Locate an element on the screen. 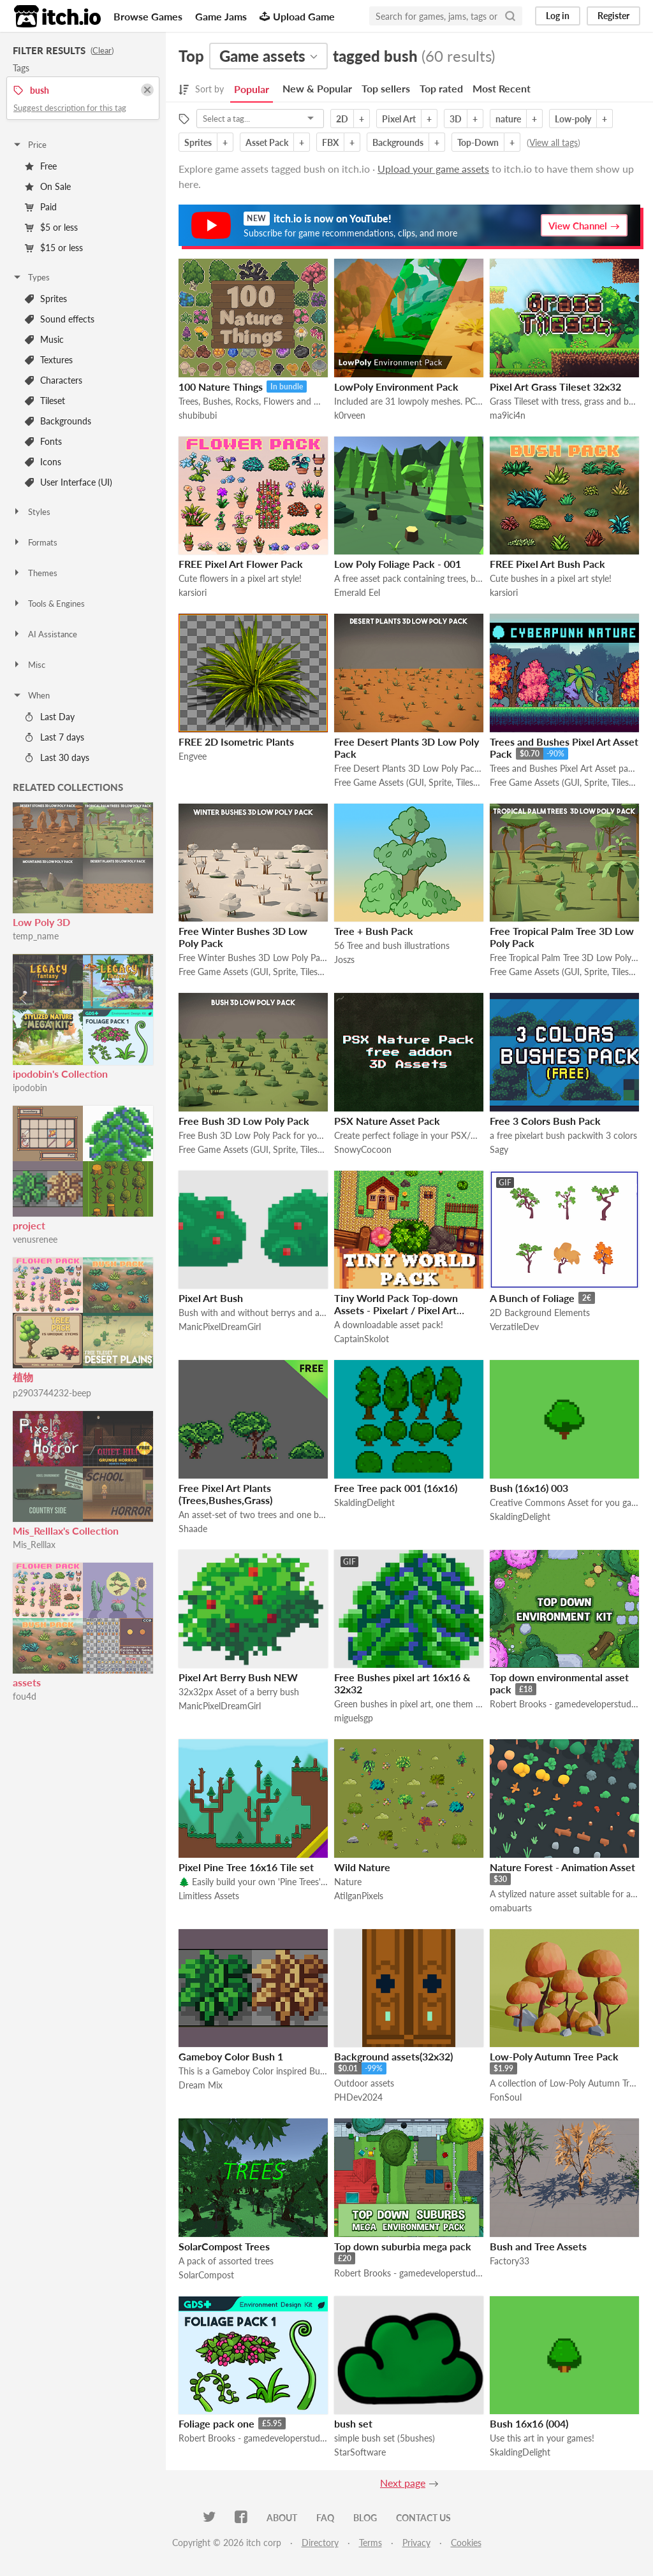  p2903744232-beep is located at coordinates (52, 1392).